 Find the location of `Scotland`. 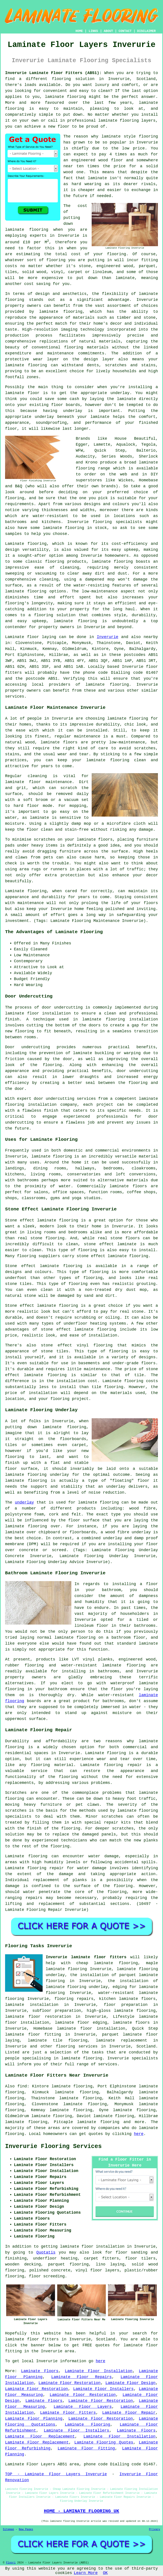

Scotland is located at coordinates (145, 2046).